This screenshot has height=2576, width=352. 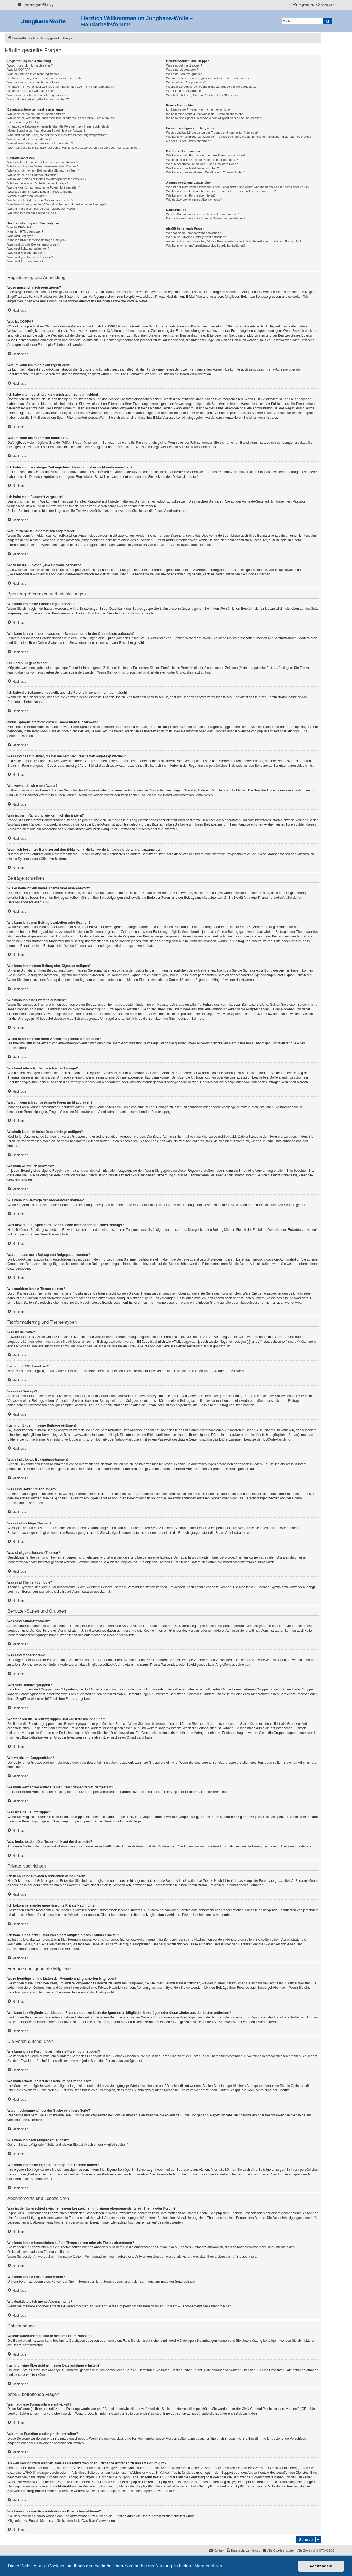 What do you see at coordinates (137, 2413) in the screenshot?
I see `auf der Seite von phpBB Limited` at bounding box center [137, 2413].